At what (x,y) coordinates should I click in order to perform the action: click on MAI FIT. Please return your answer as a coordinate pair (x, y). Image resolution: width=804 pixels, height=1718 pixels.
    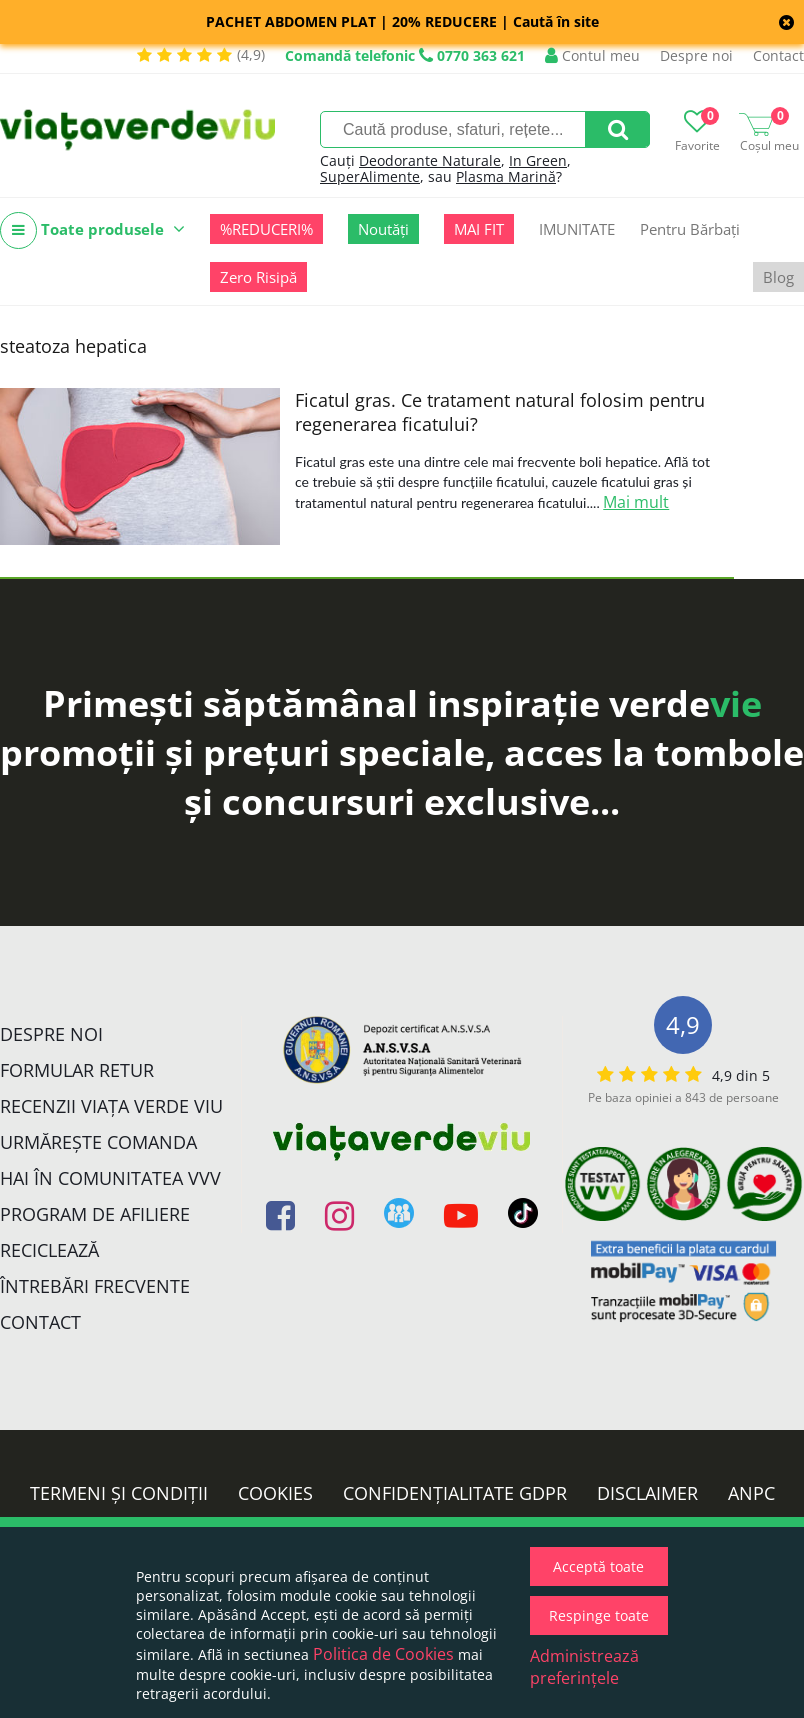
    Looking at the image, I should click on (479, 229).